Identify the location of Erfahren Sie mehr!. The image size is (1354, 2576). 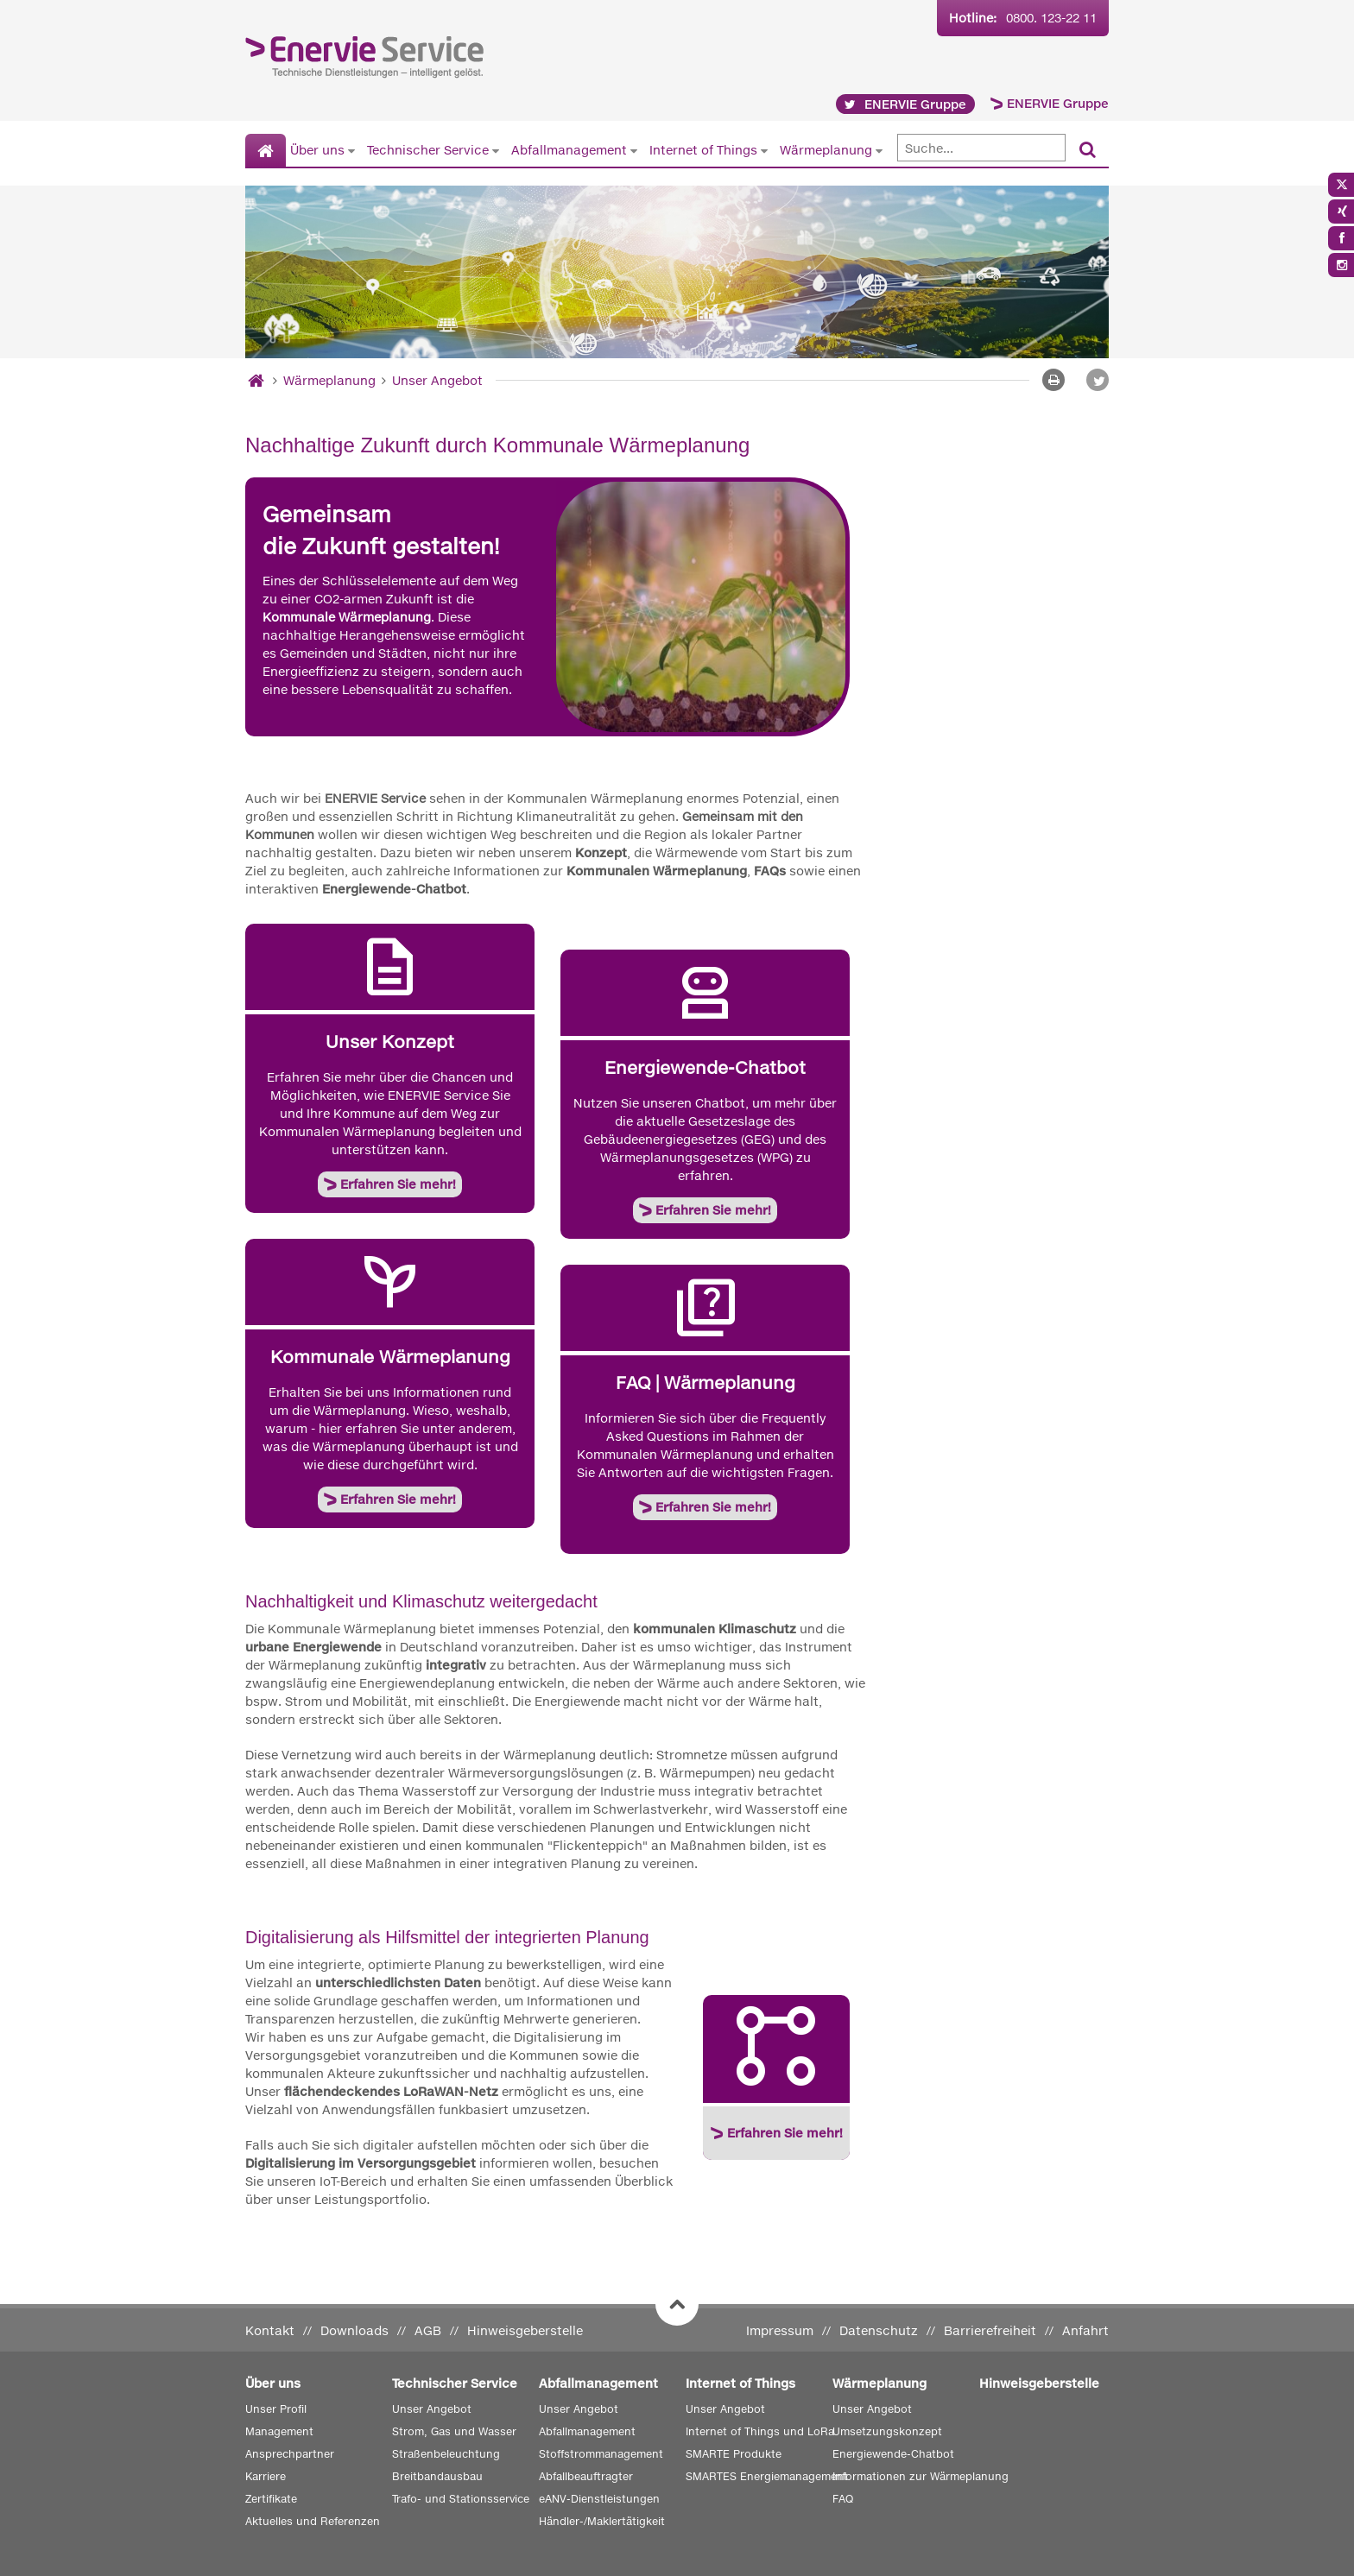
(398, 1184).